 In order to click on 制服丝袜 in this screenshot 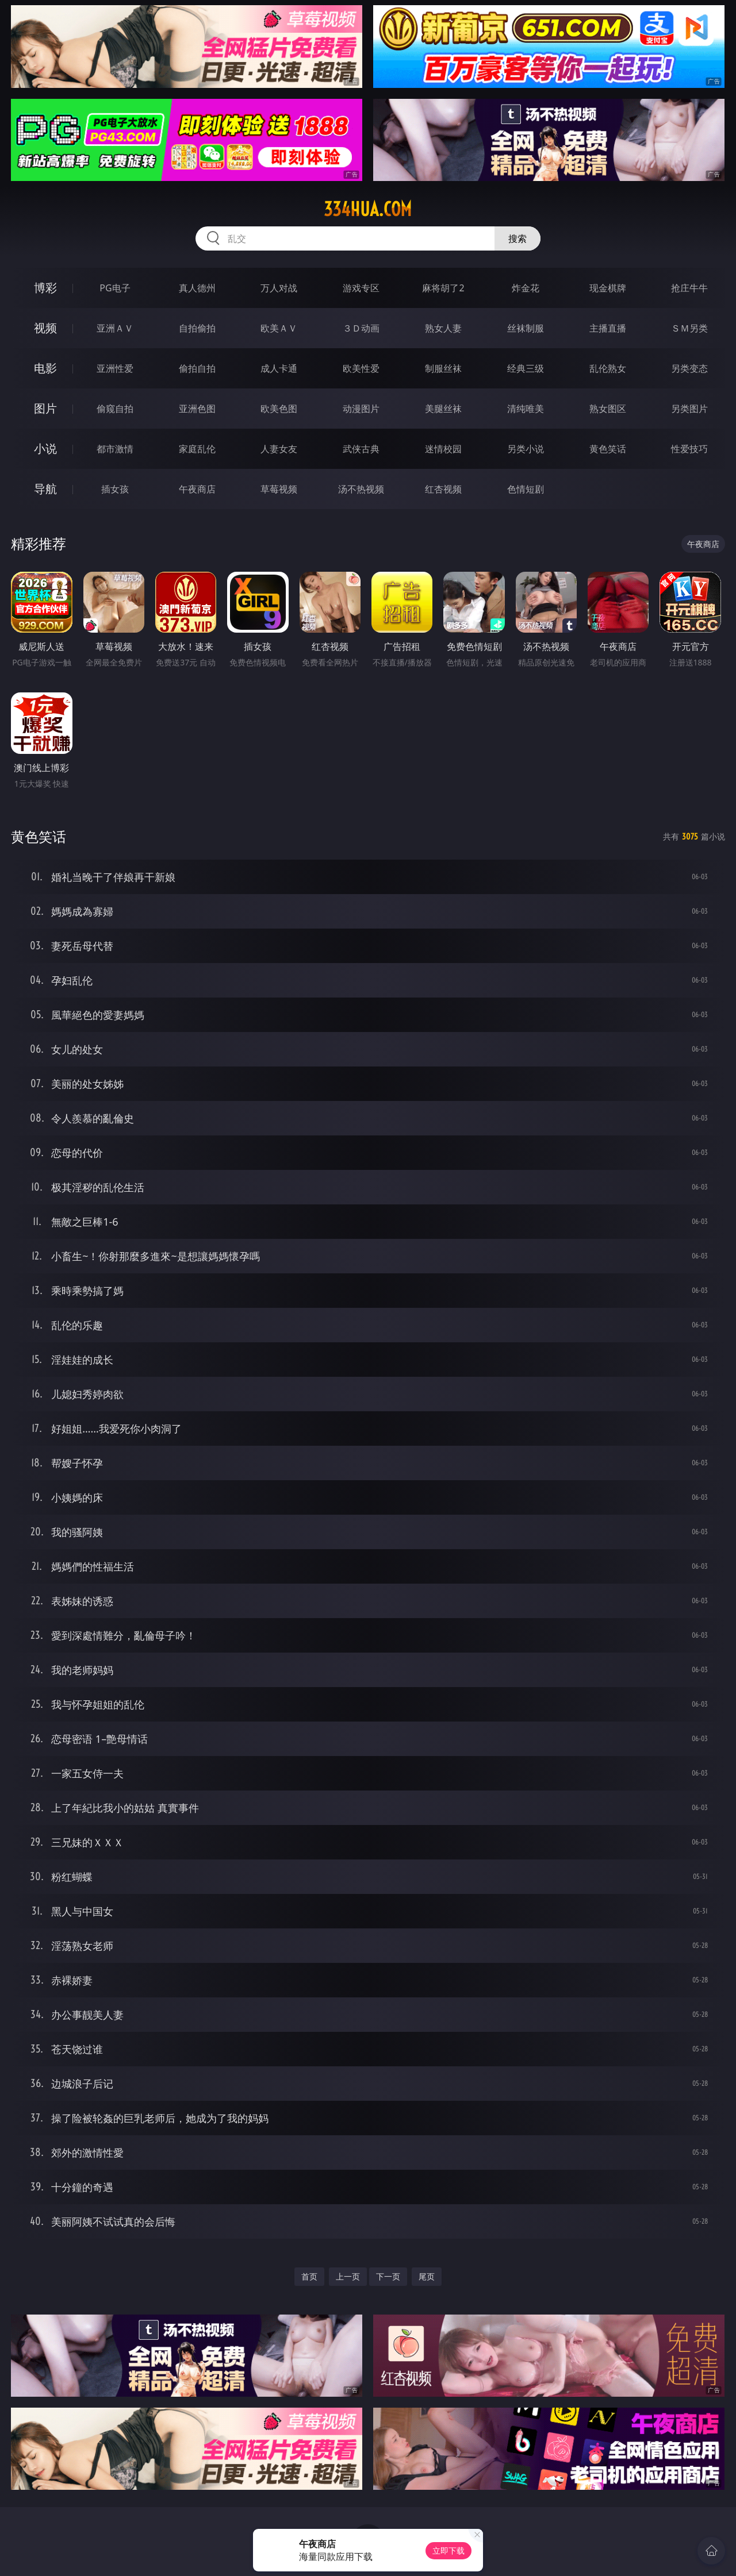, I will do `click(443, 368)`.